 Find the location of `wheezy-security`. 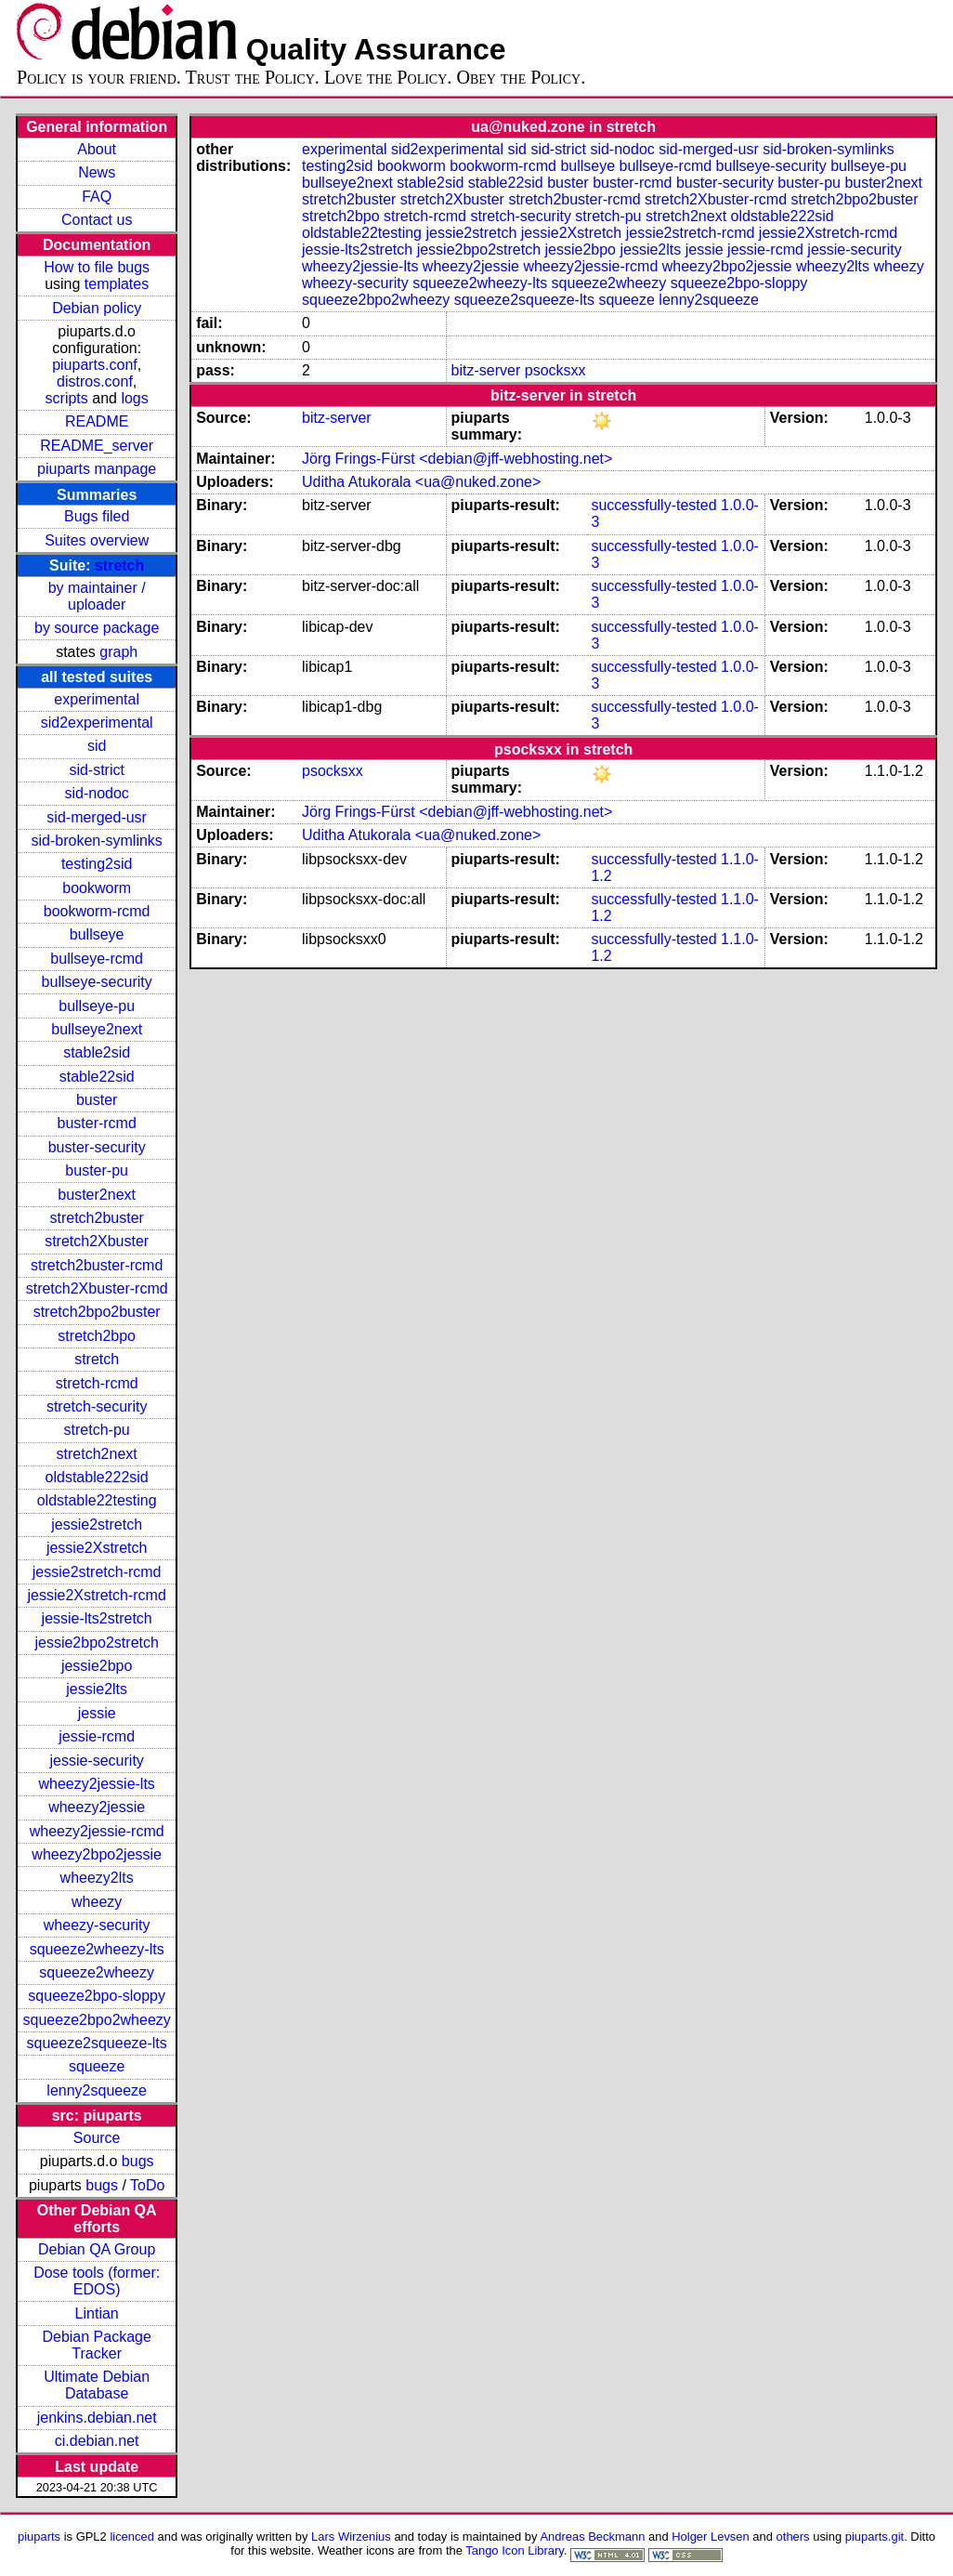

wheezy-security is located at coordinates (97, 1925).